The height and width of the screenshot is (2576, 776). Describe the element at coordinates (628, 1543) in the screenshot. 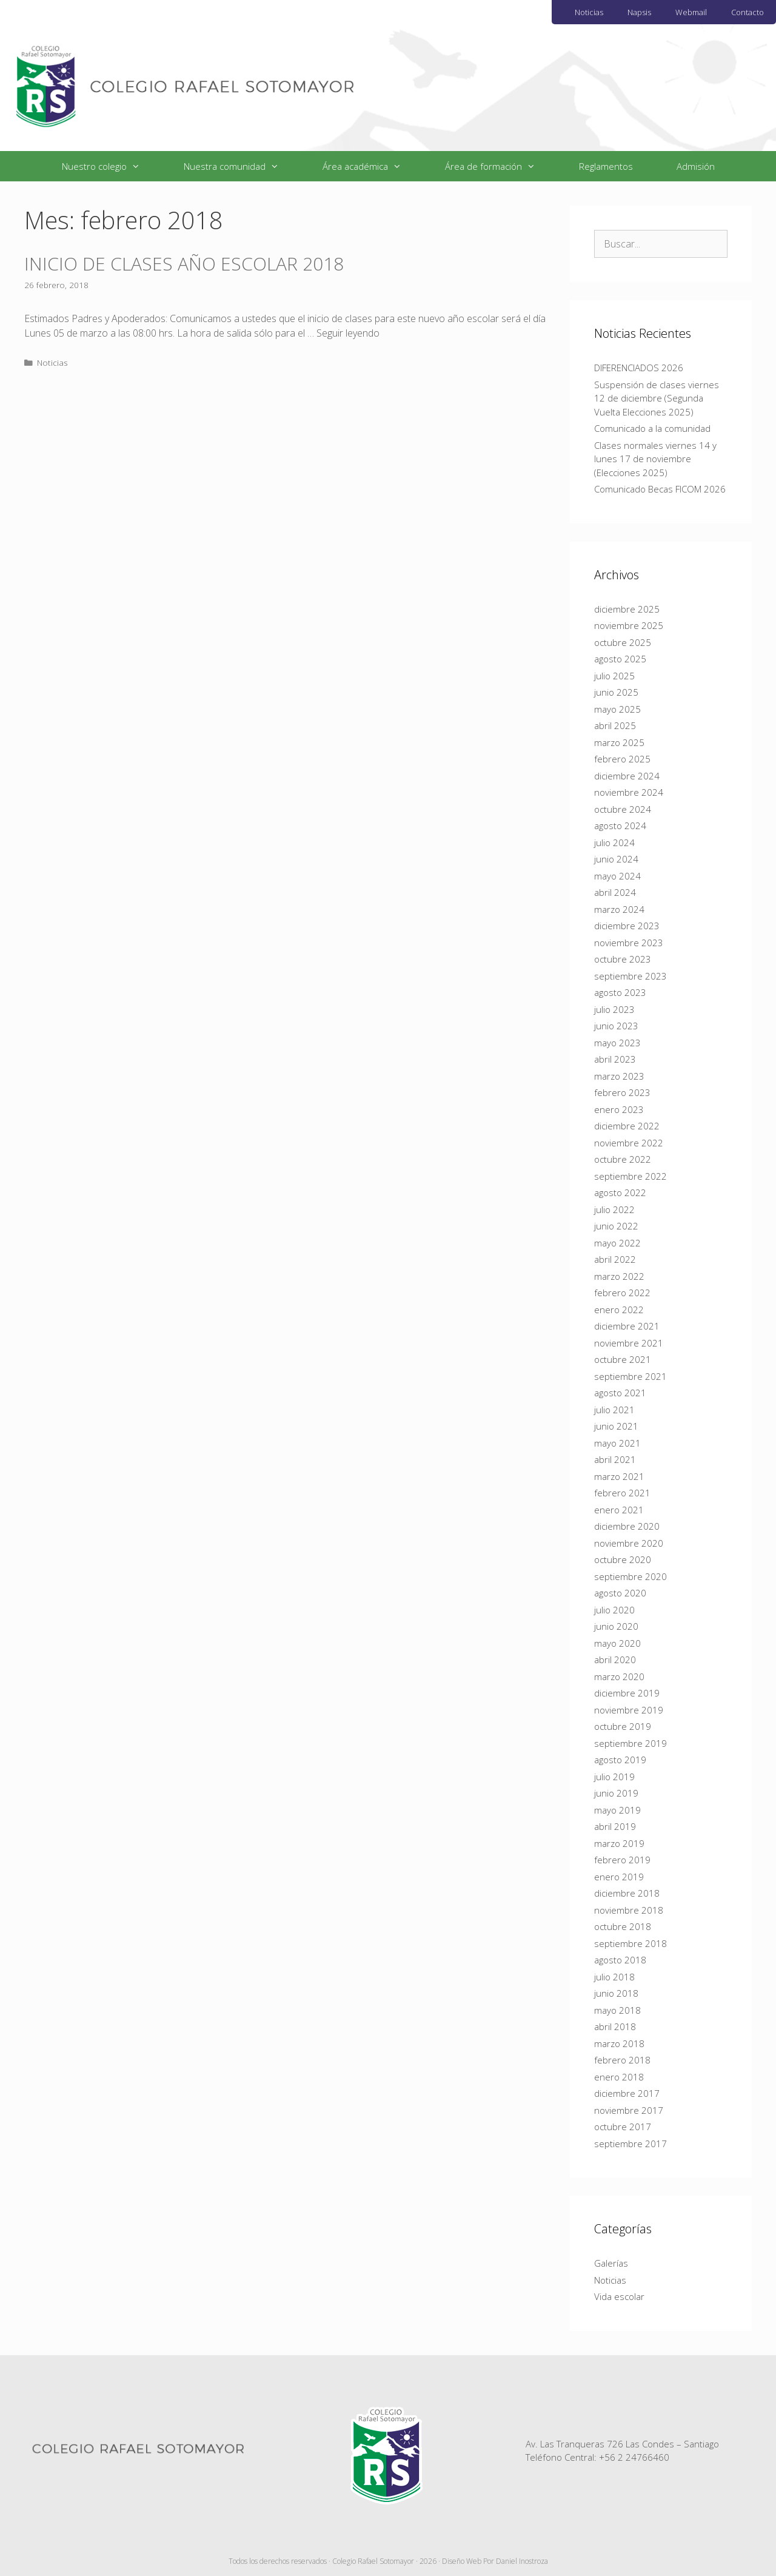

I see `noviembre 2020` at that location.